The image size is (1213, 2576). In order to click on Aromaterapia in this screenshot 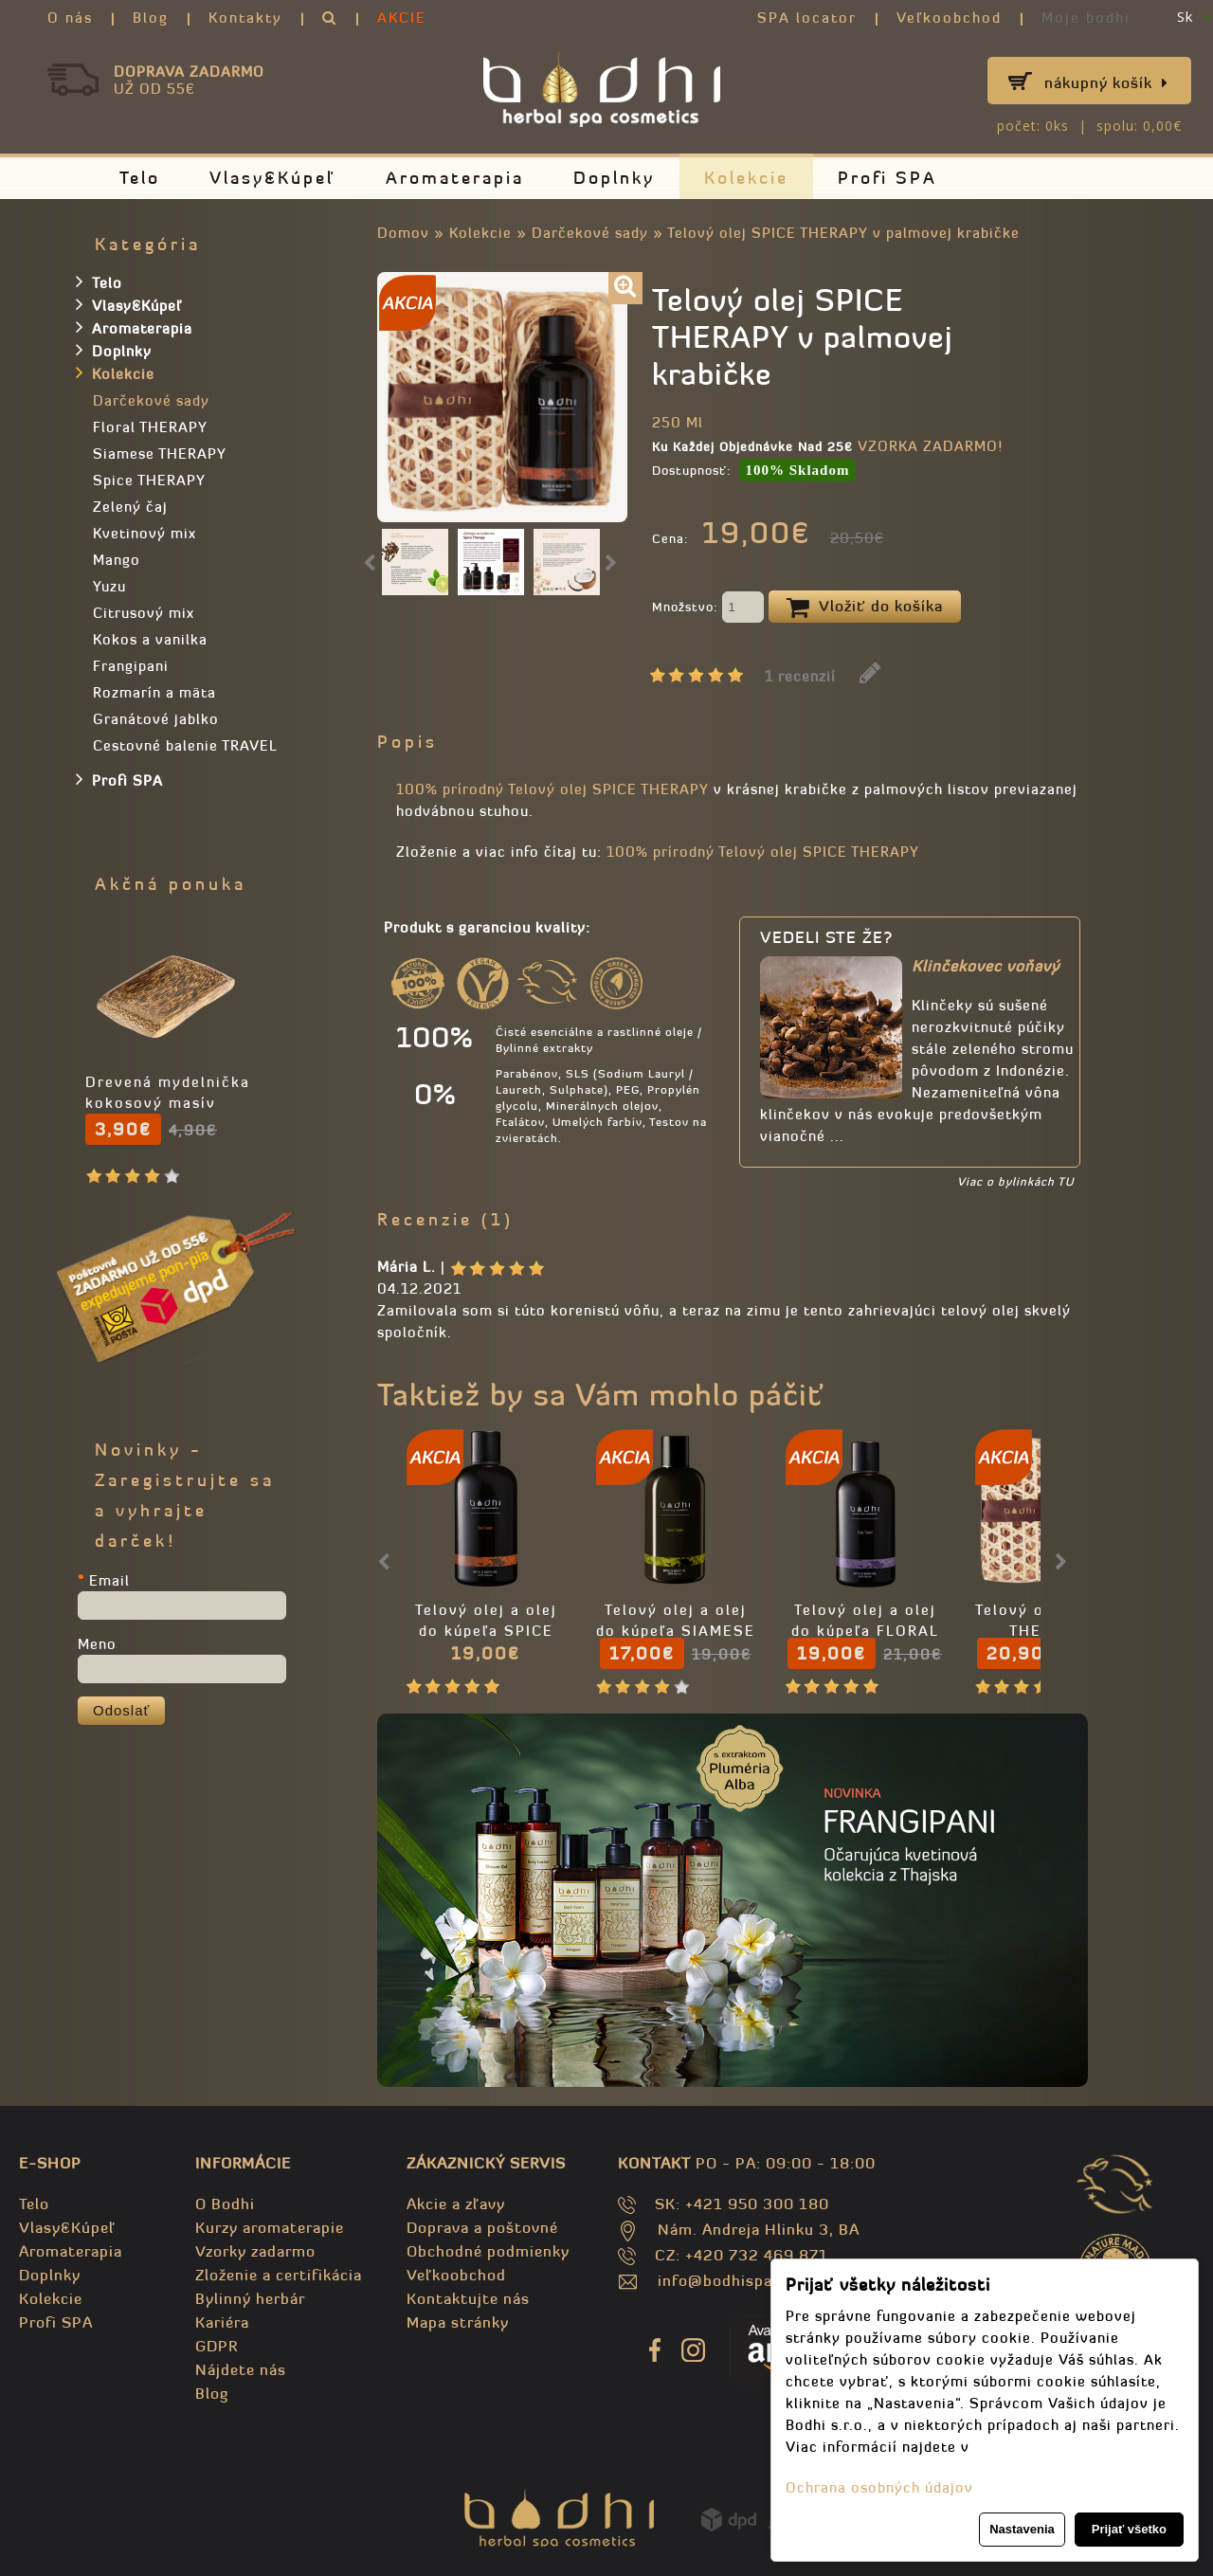, I will do `click(455, 178)`.